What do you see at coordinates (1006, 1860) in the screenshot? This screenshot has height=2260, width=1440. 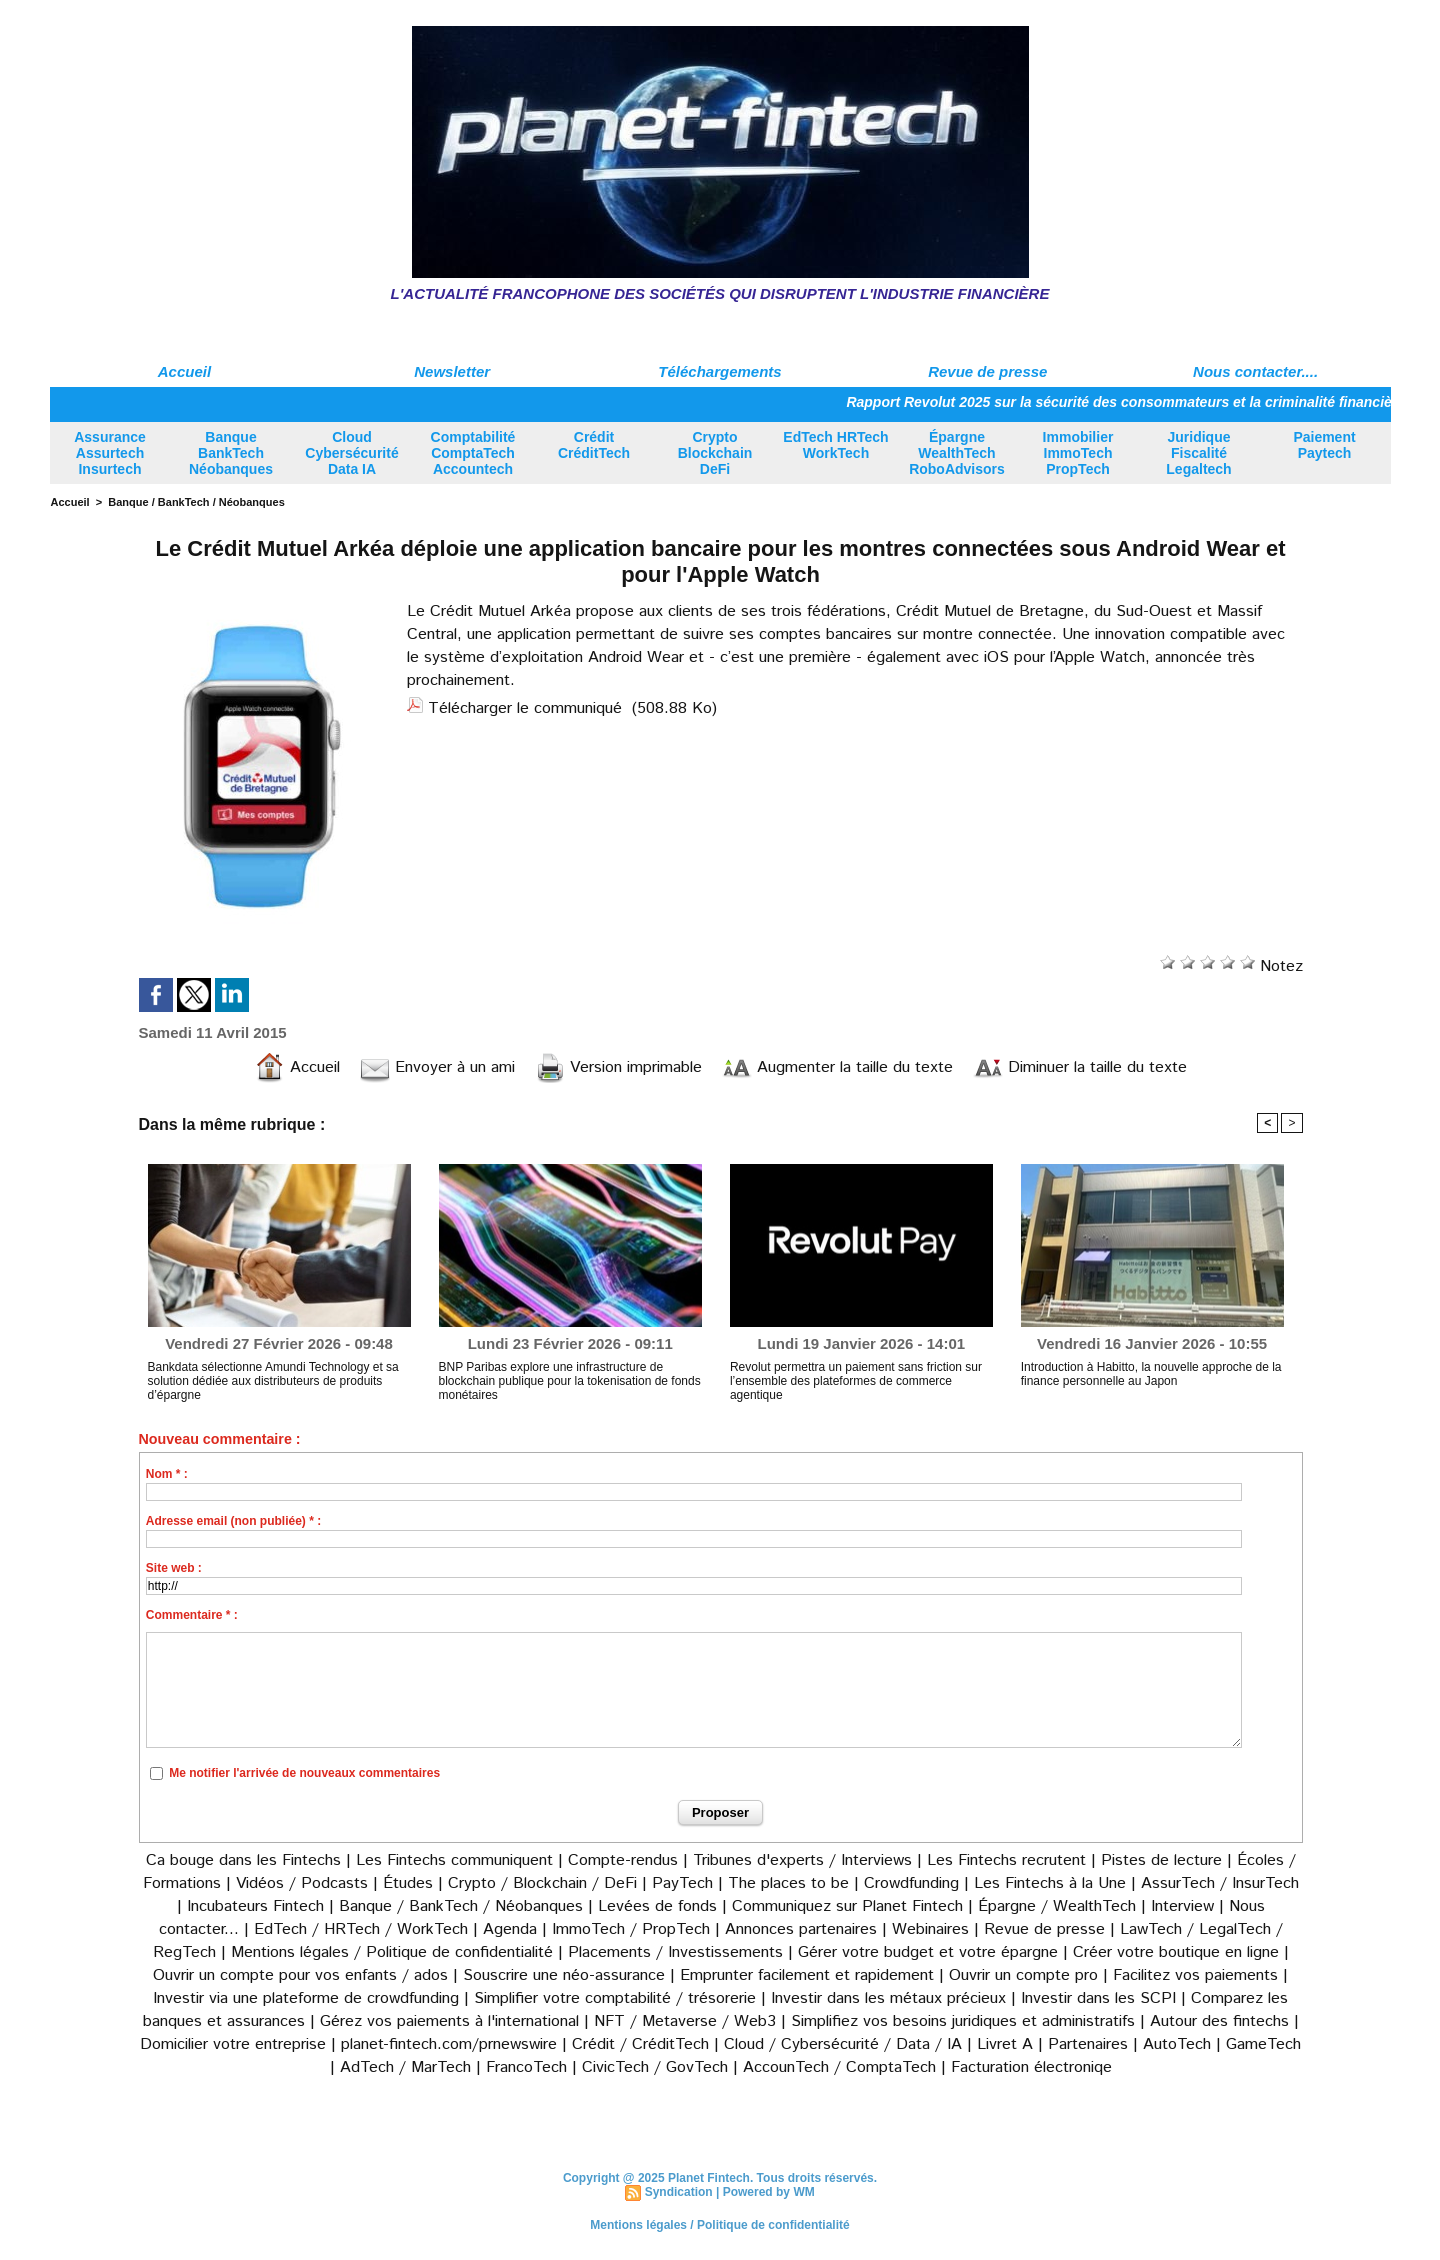 I see `Les Fintechs recrutent` at bounding box center [1006, 1860].